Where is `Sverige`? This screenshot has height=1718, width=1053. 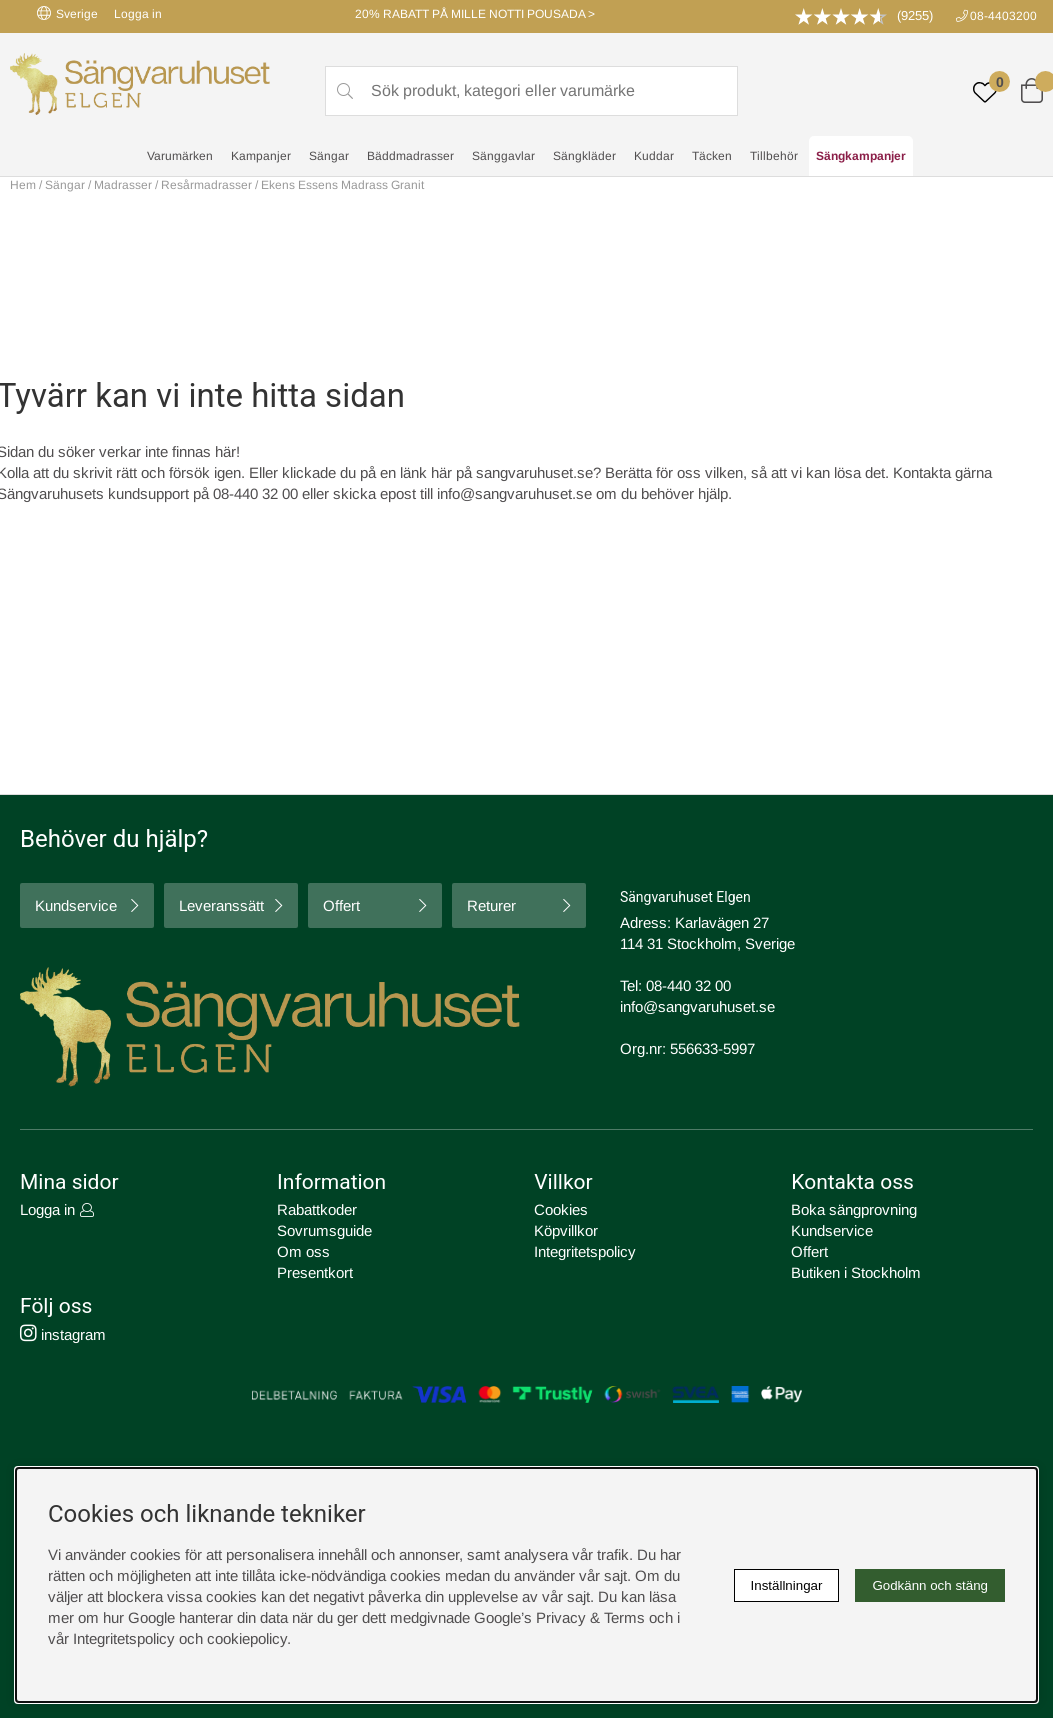 Sverige is located at coordinates (67, 13).